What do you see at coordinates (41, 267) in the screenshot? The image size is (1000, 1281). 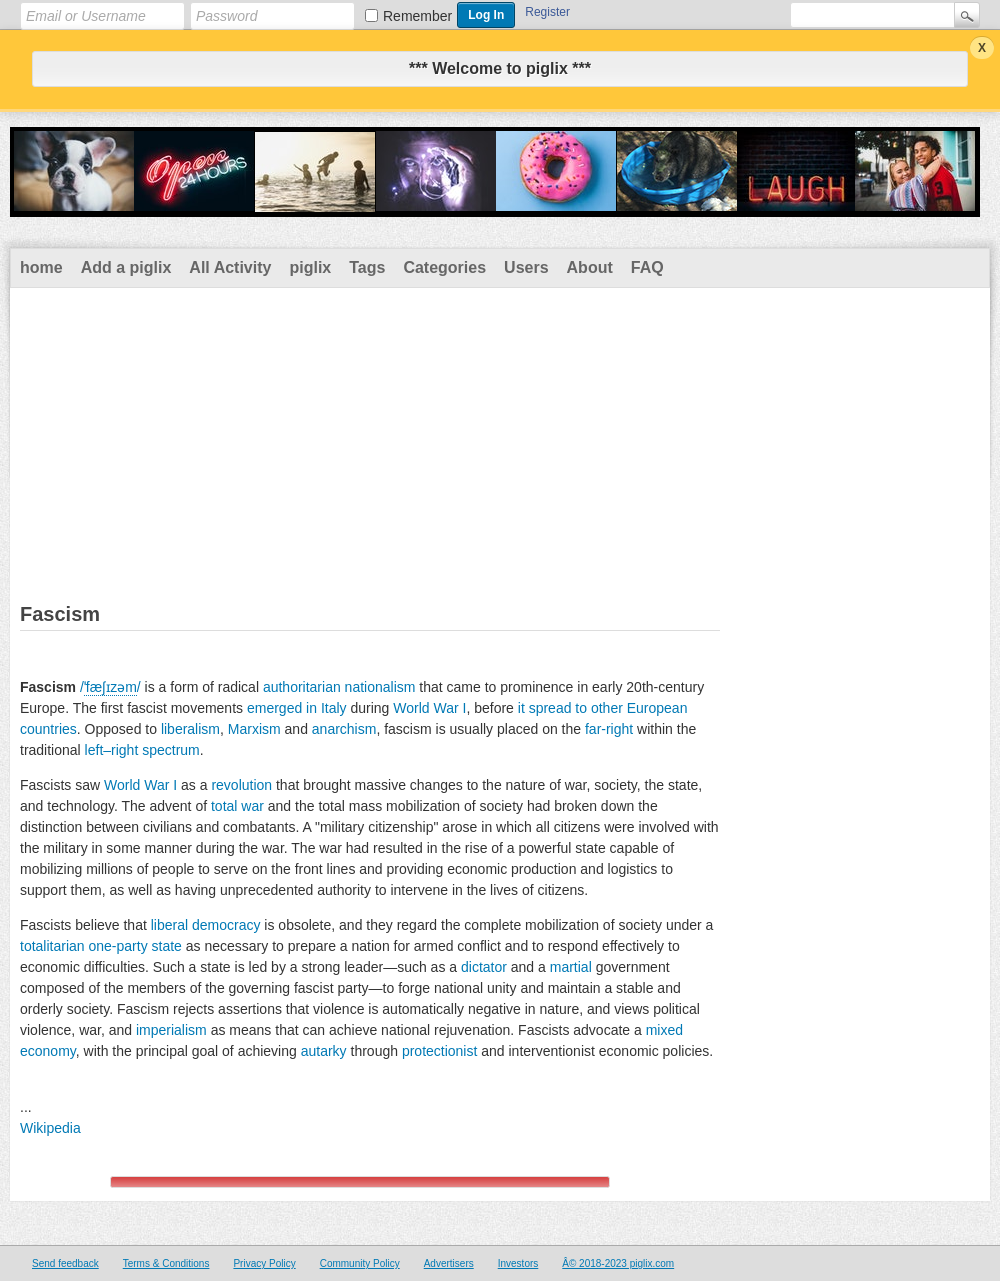 I see `home` at bounding box center [41, 267].